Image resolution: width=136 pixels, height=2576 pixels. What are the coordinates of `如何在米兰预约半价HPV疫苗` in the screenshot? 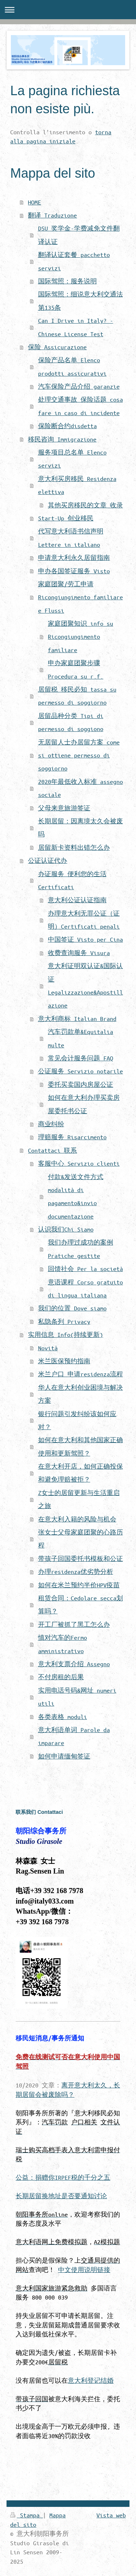 It's located at (79, 1585).